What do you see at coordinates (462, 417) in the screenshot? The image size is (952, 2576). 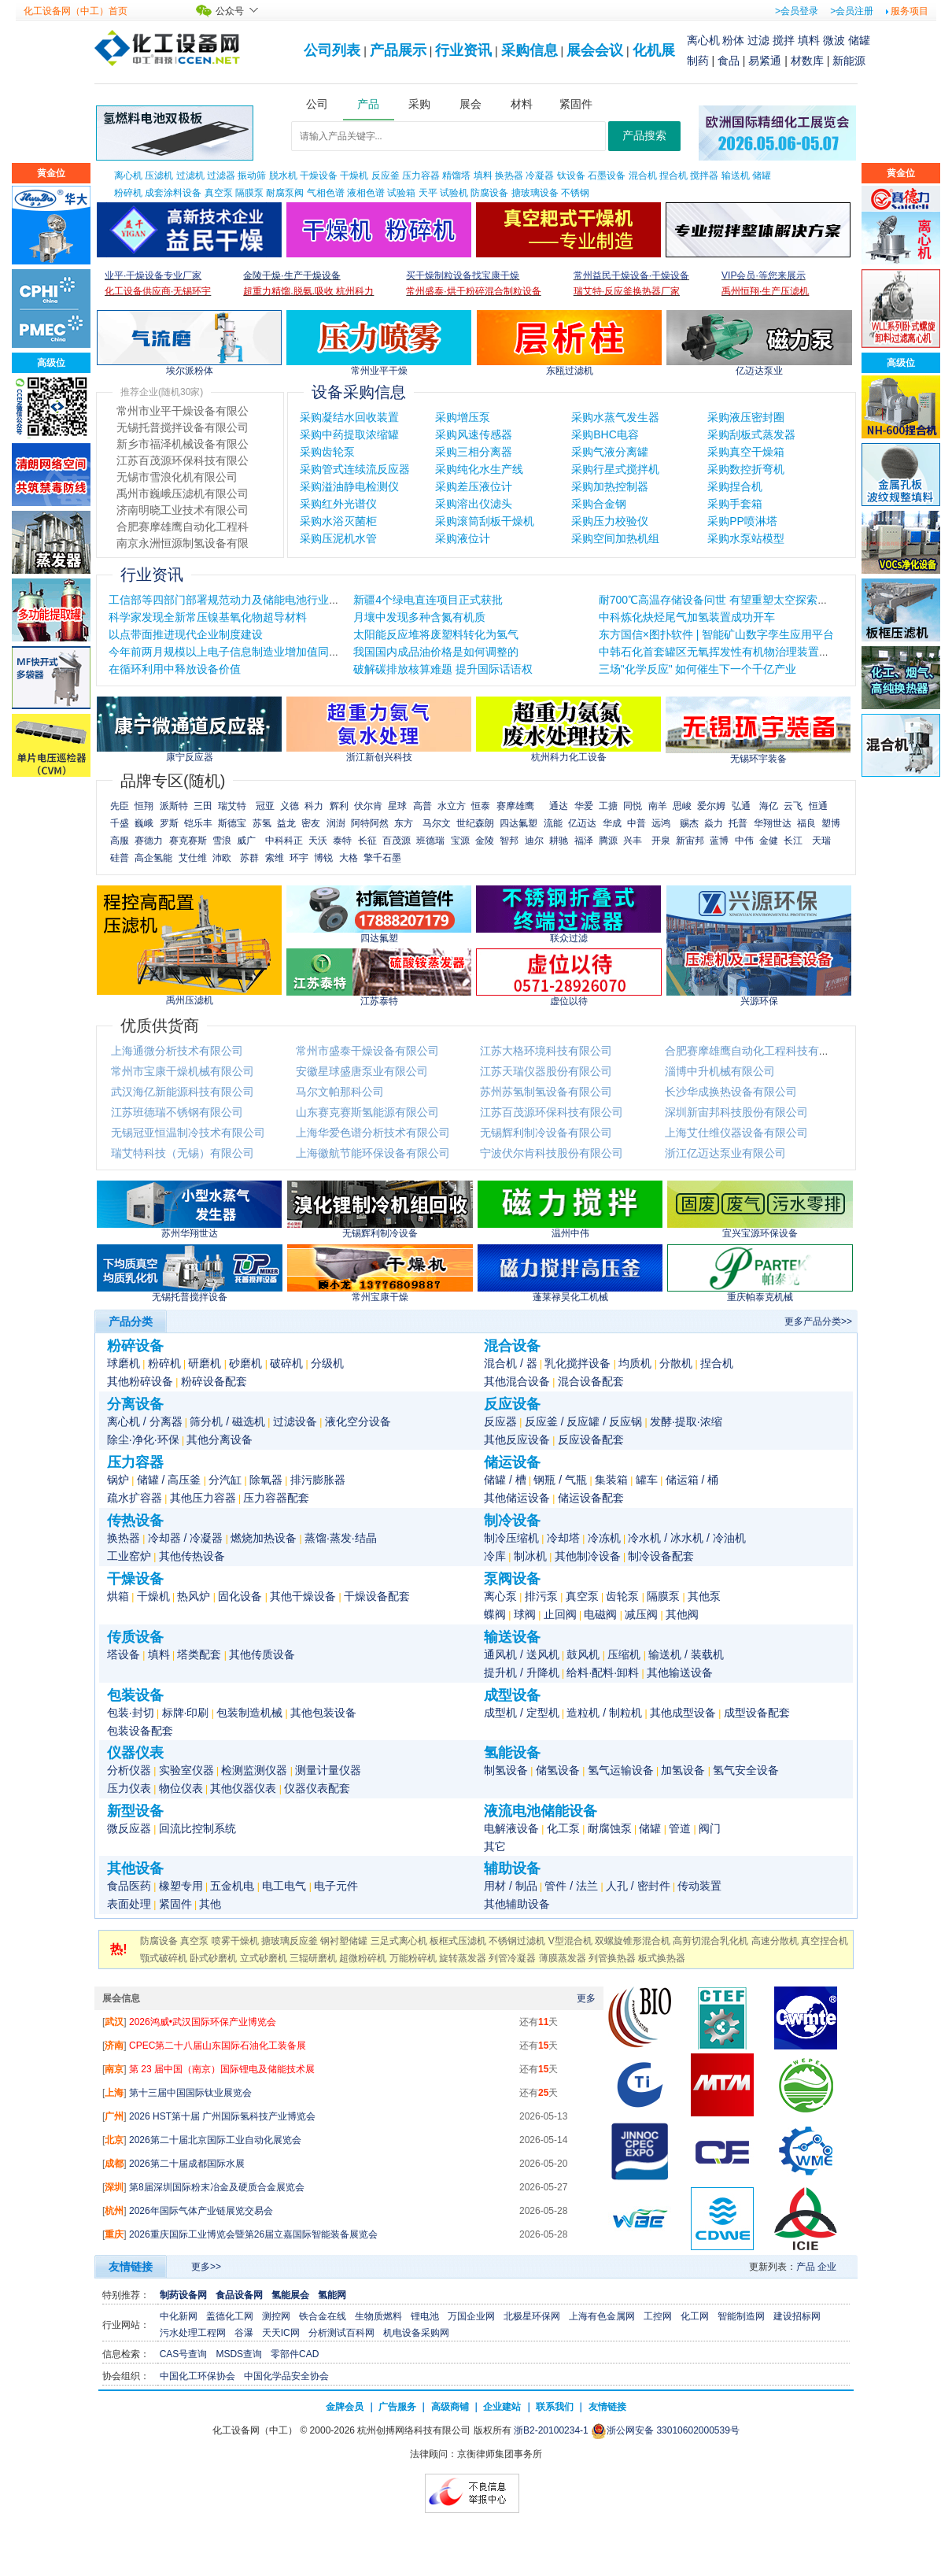 I see `采购增压泵` at bounding box center [462, 417].